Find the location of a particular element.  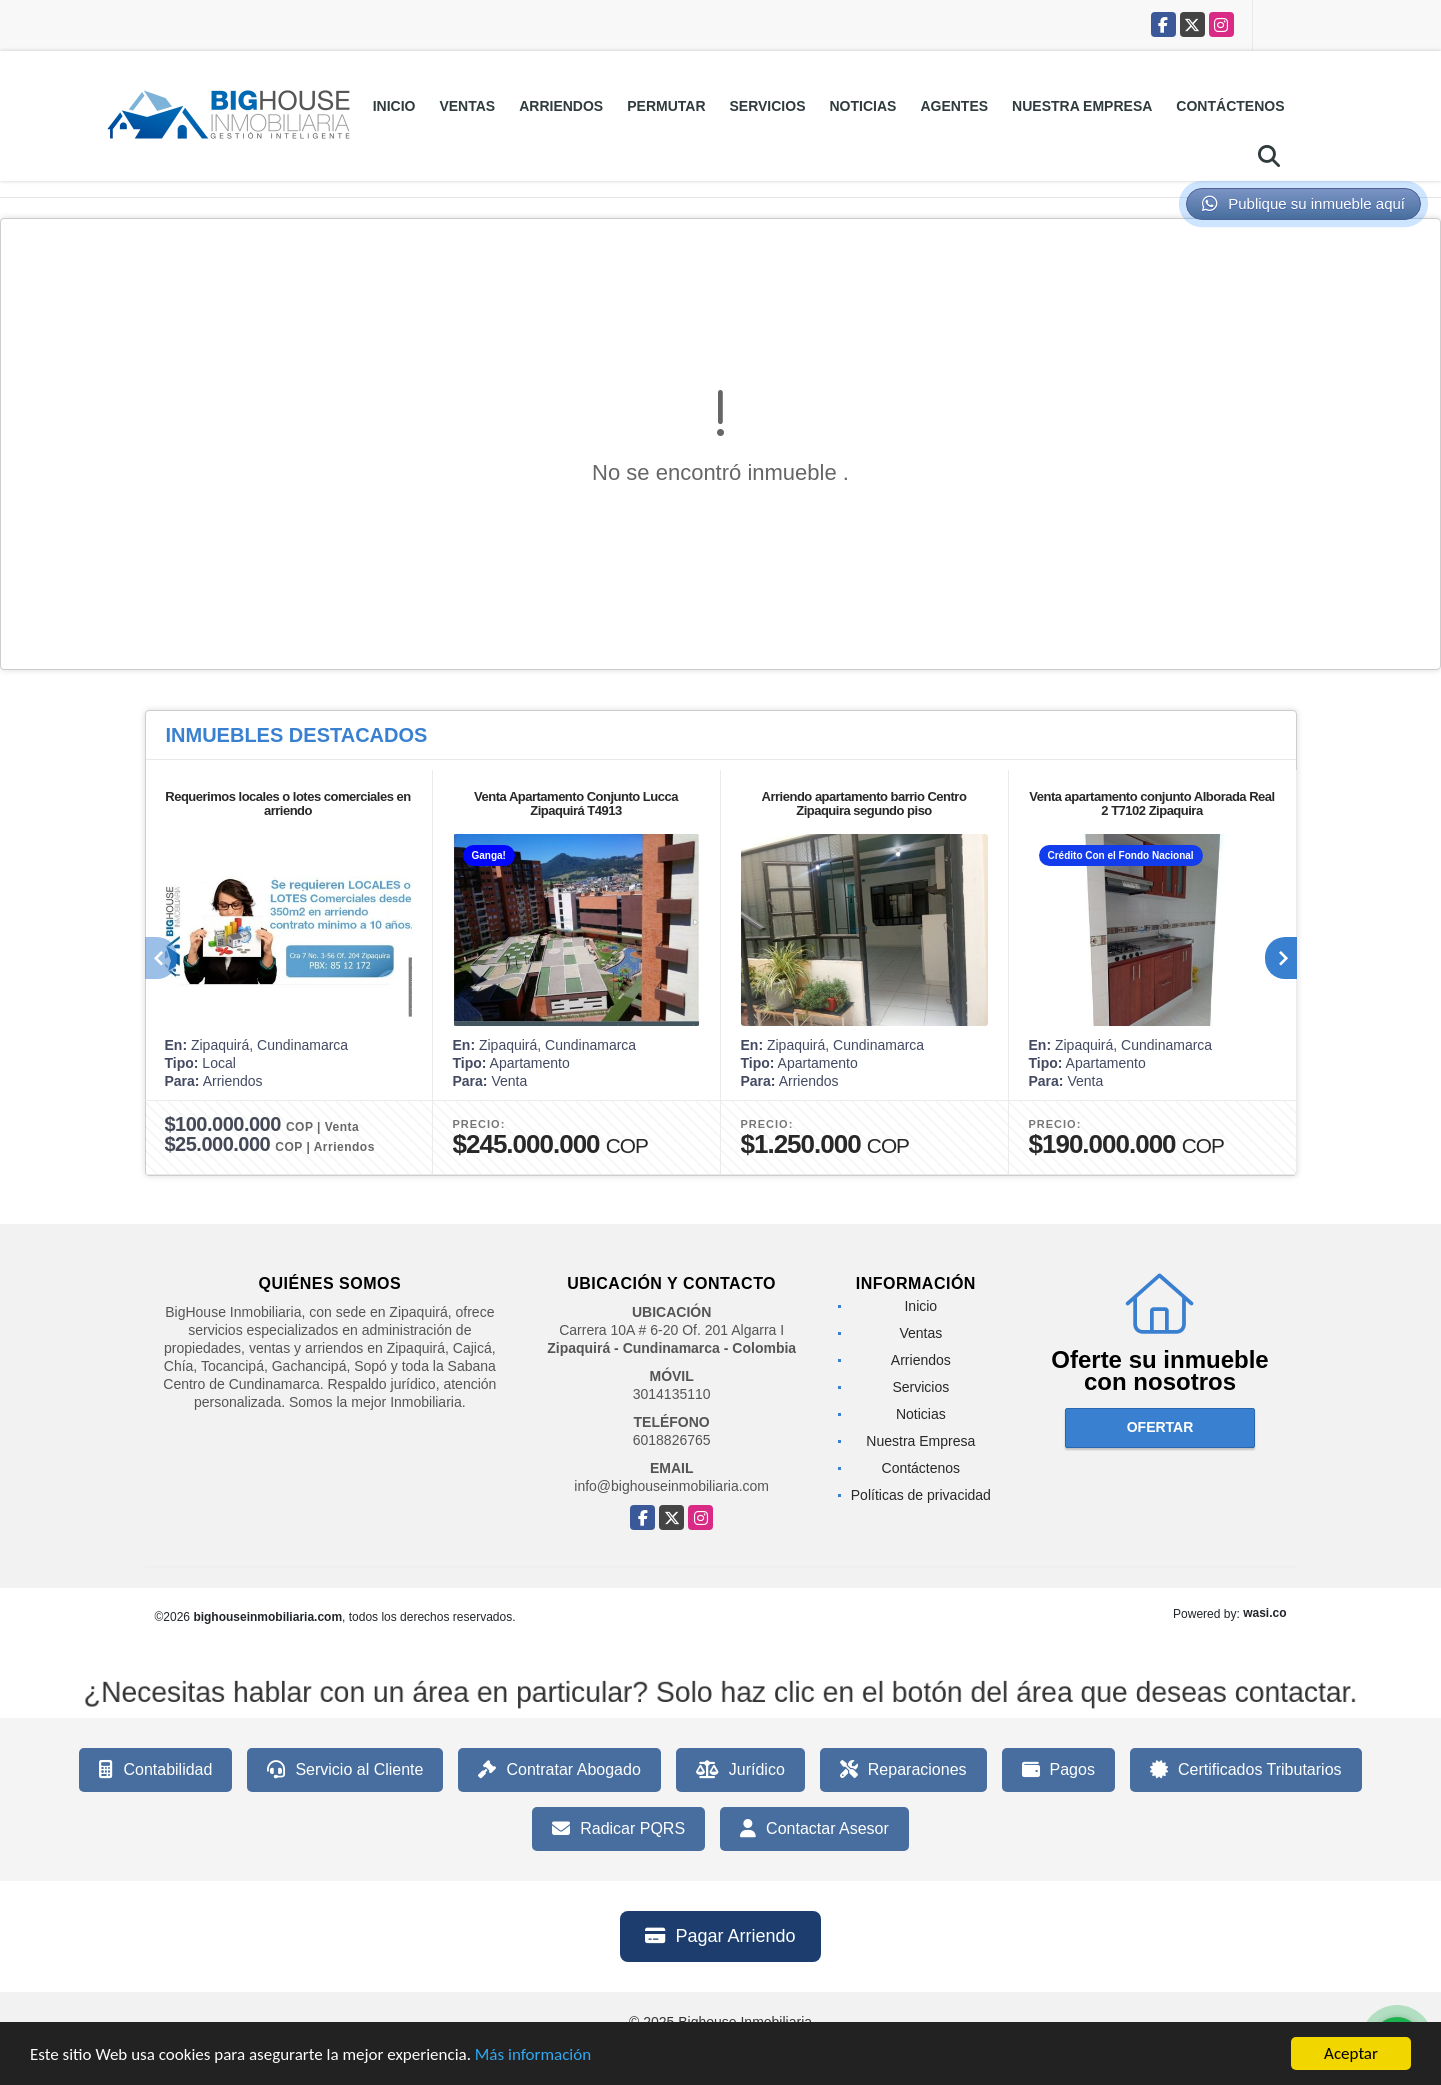

Radicar PQRS is located at coordinates (618, 1829).